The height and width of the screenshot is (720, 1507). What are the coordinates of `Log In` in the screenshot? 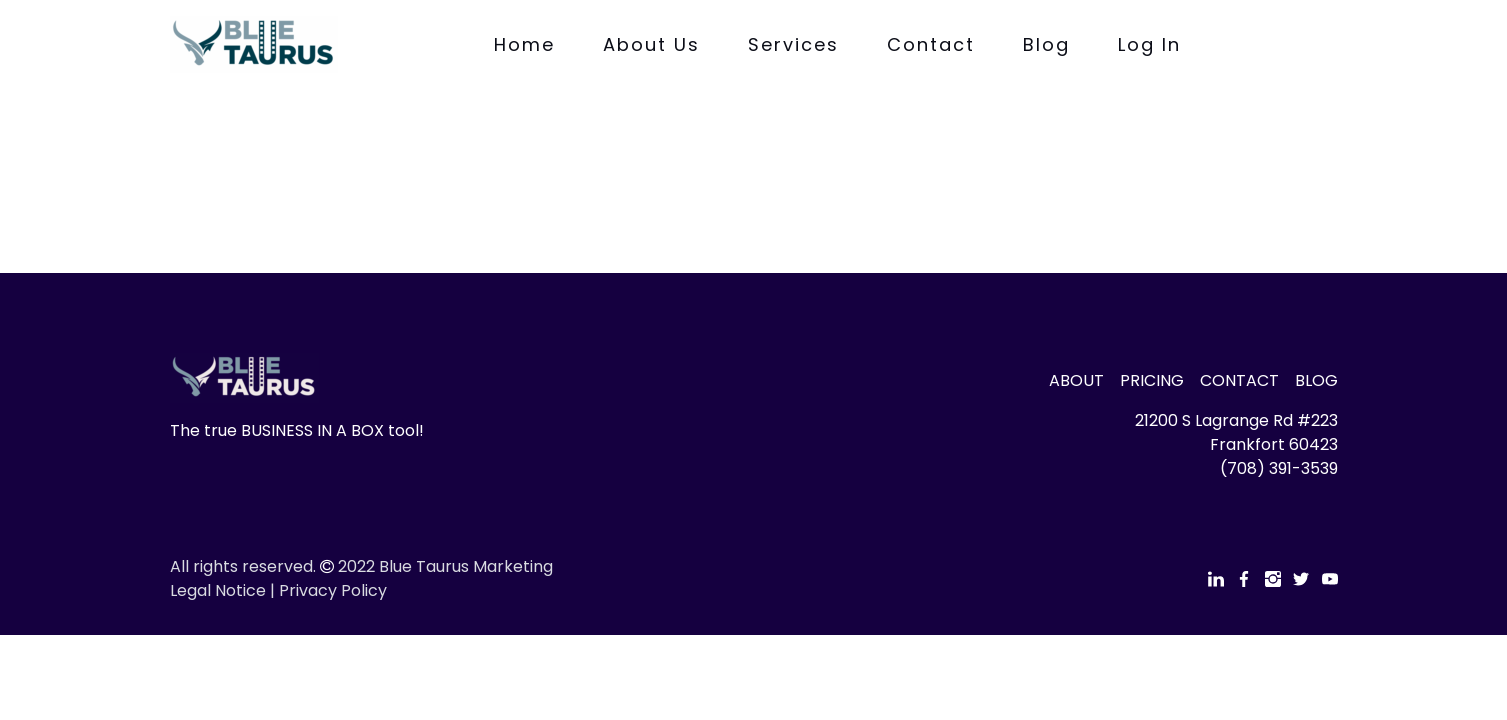 It's located at (1149, 44).